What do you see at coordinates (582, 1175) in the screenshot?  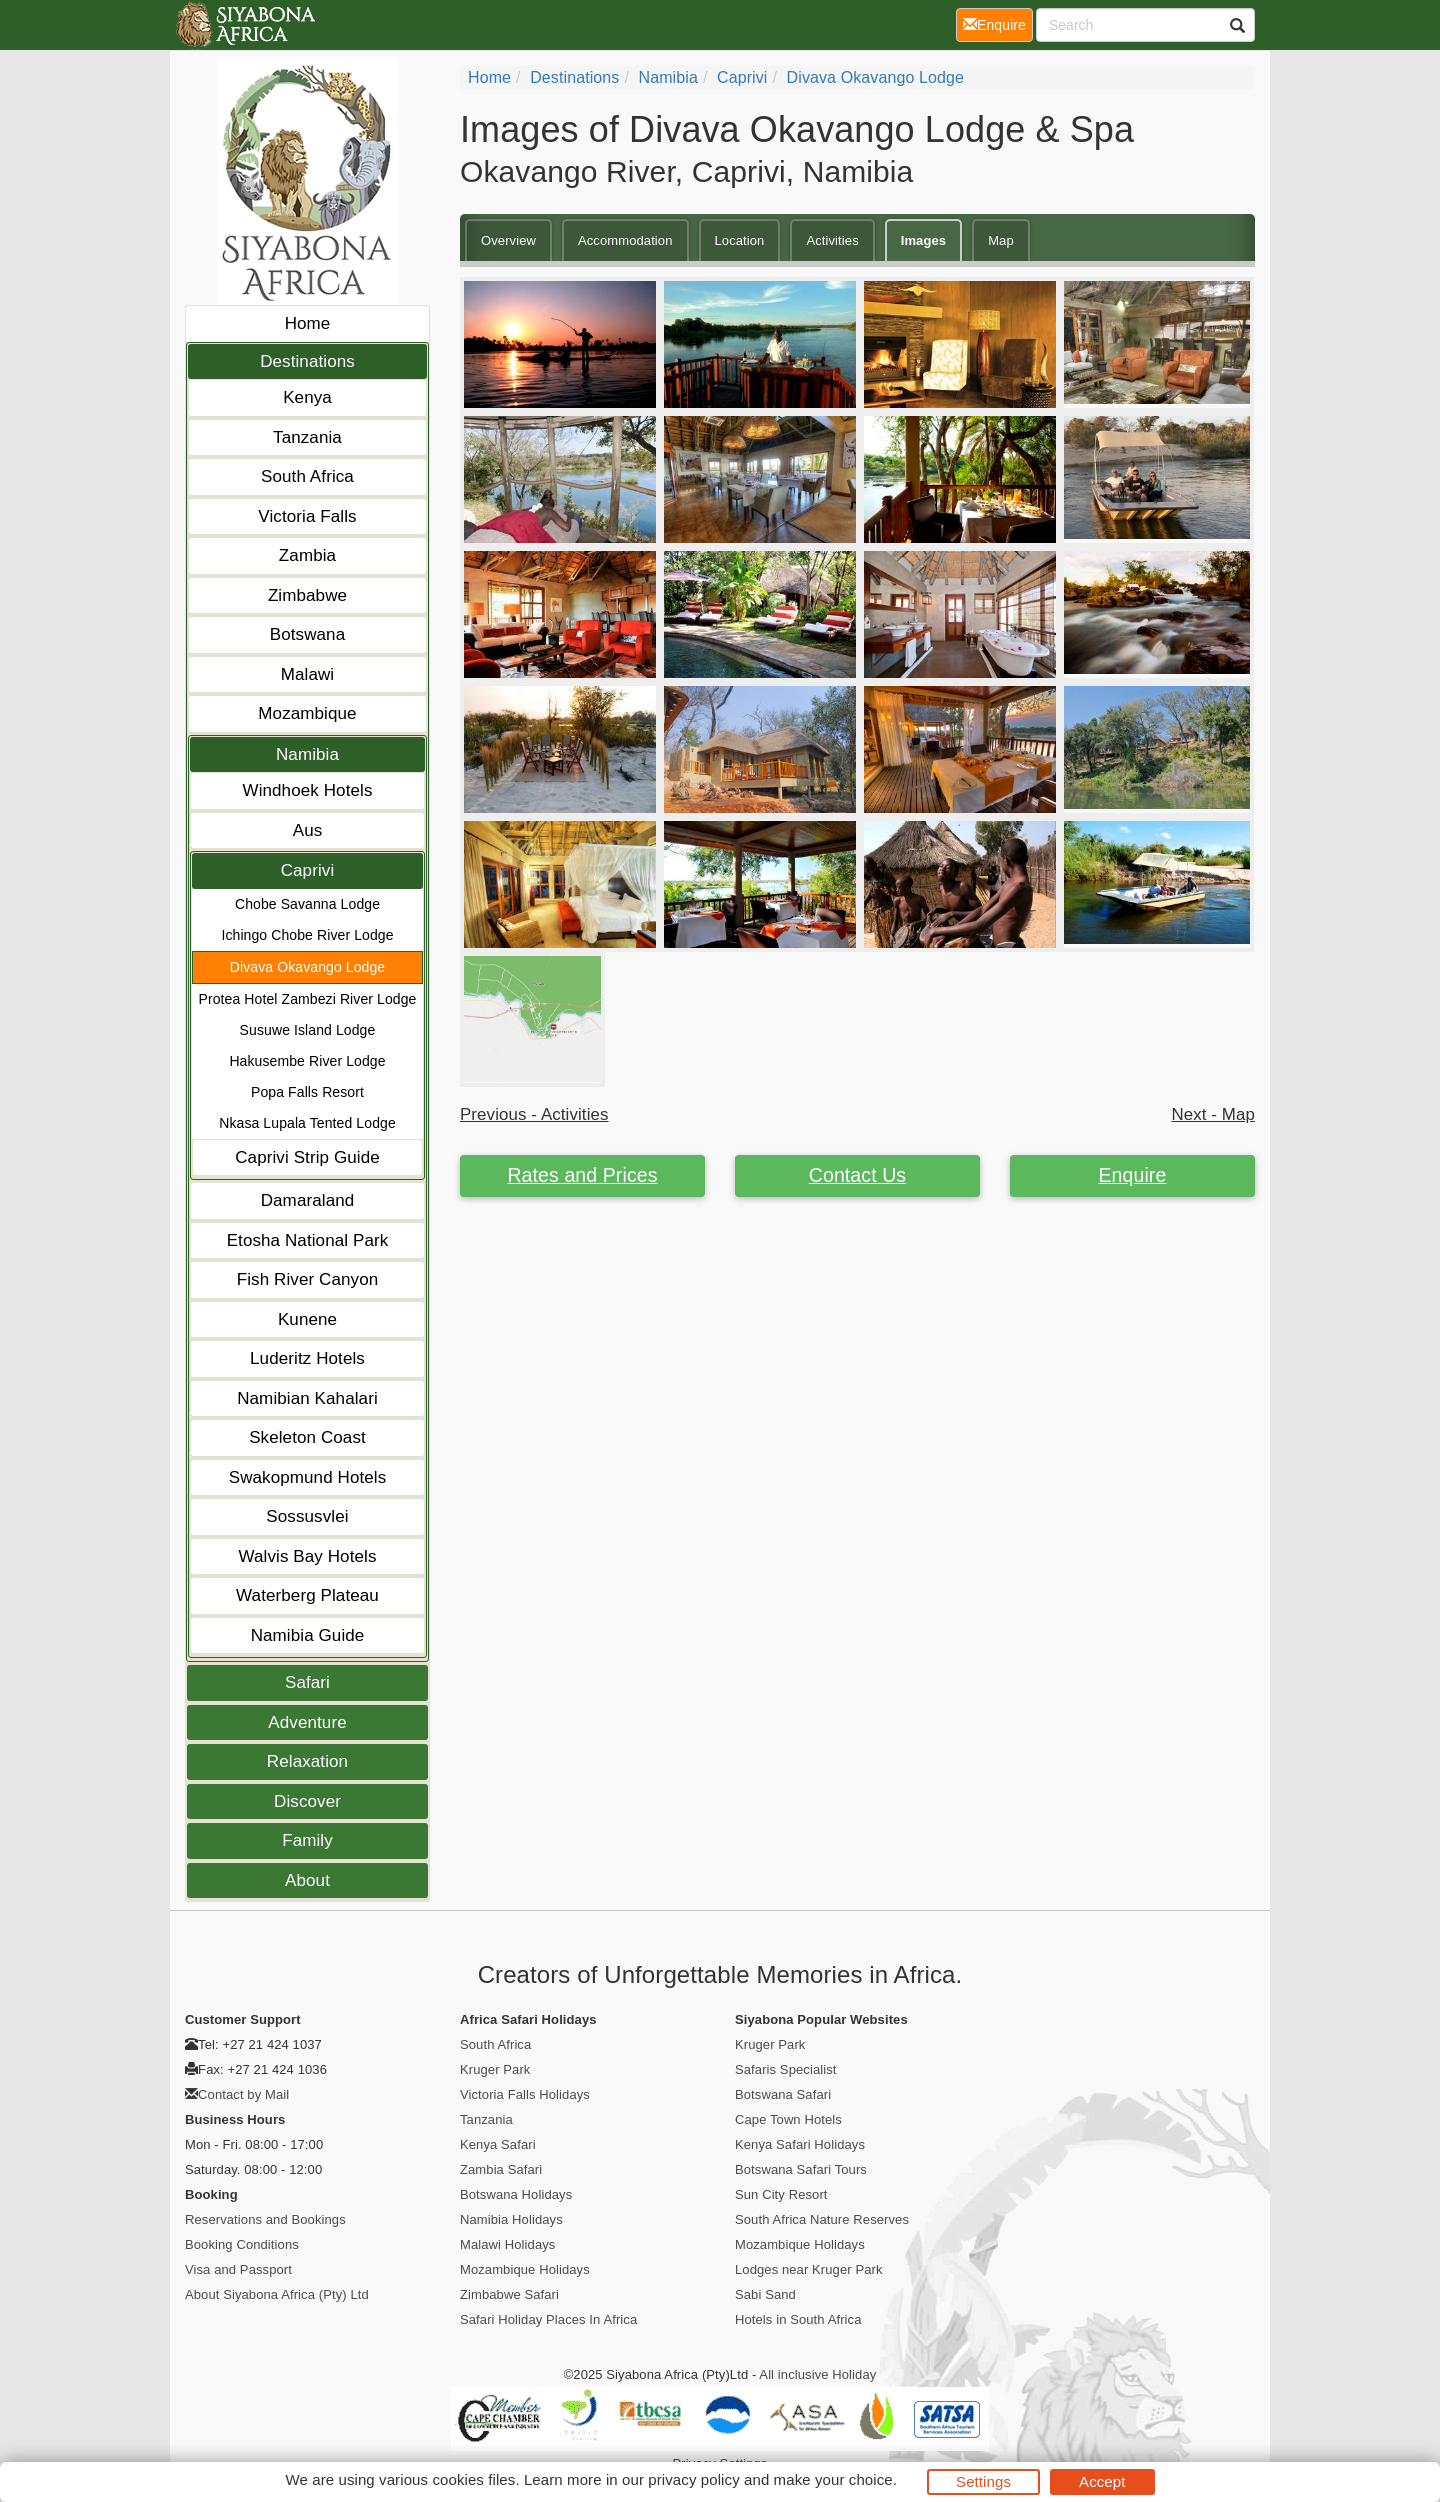 I see `Rates and Prices` at bounding box center [582, 1175].